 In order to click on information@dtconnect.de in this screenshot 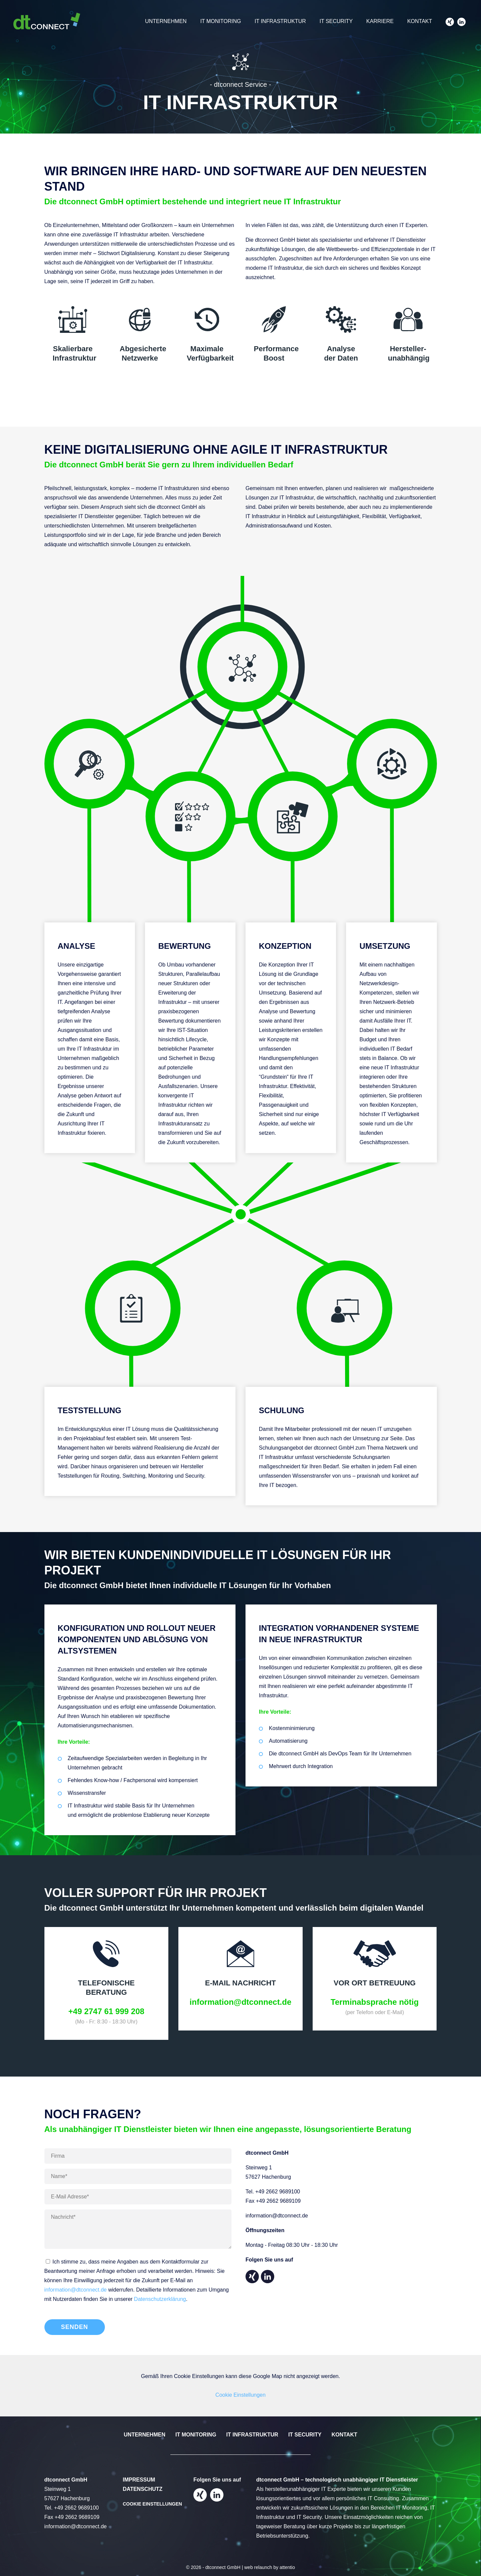, I will do `click(75, 2290)`.